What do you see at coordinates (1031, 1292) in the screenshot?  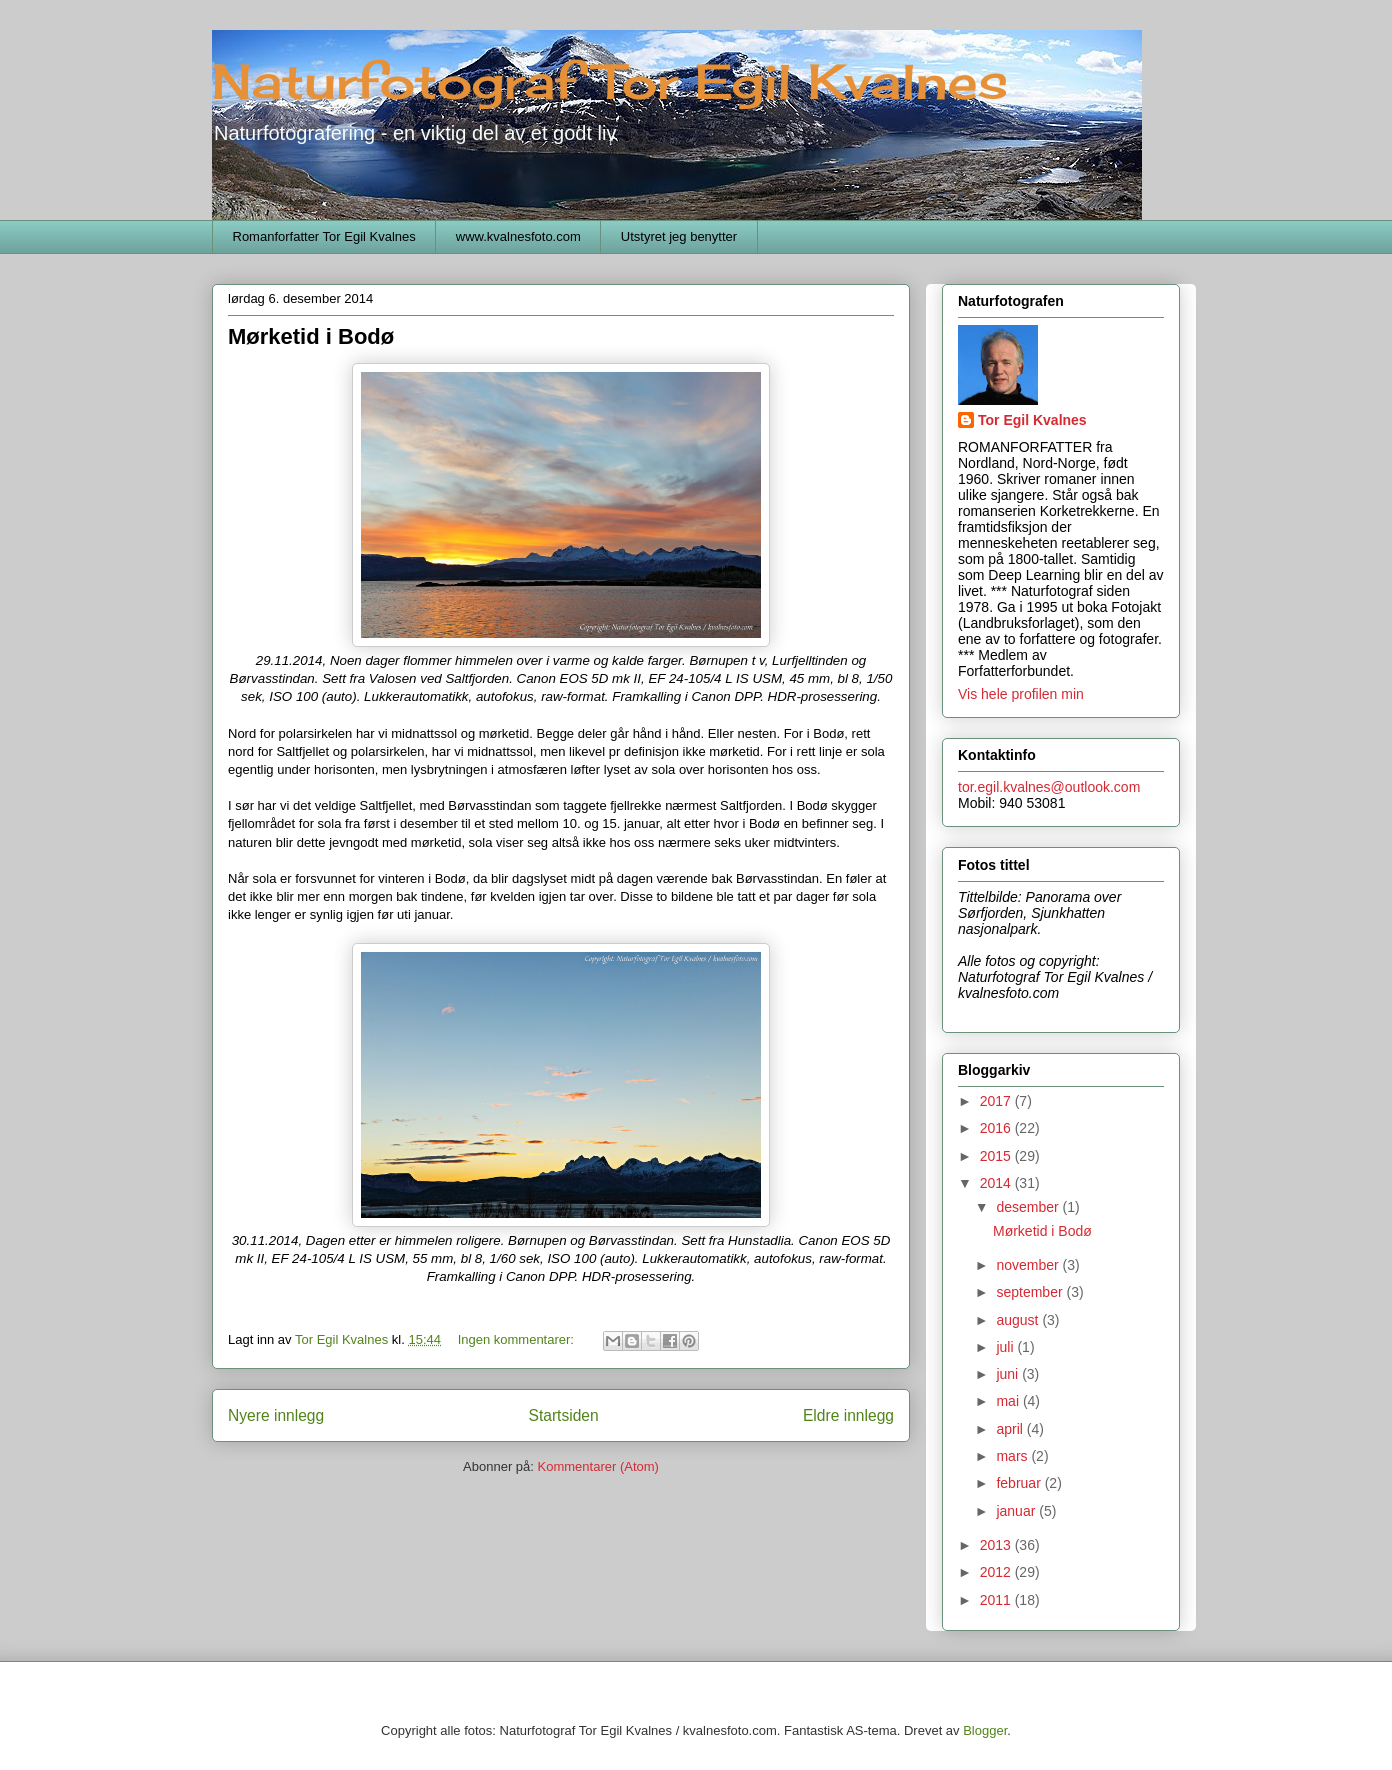 I see `september` at bounding box center [1031, 1292].